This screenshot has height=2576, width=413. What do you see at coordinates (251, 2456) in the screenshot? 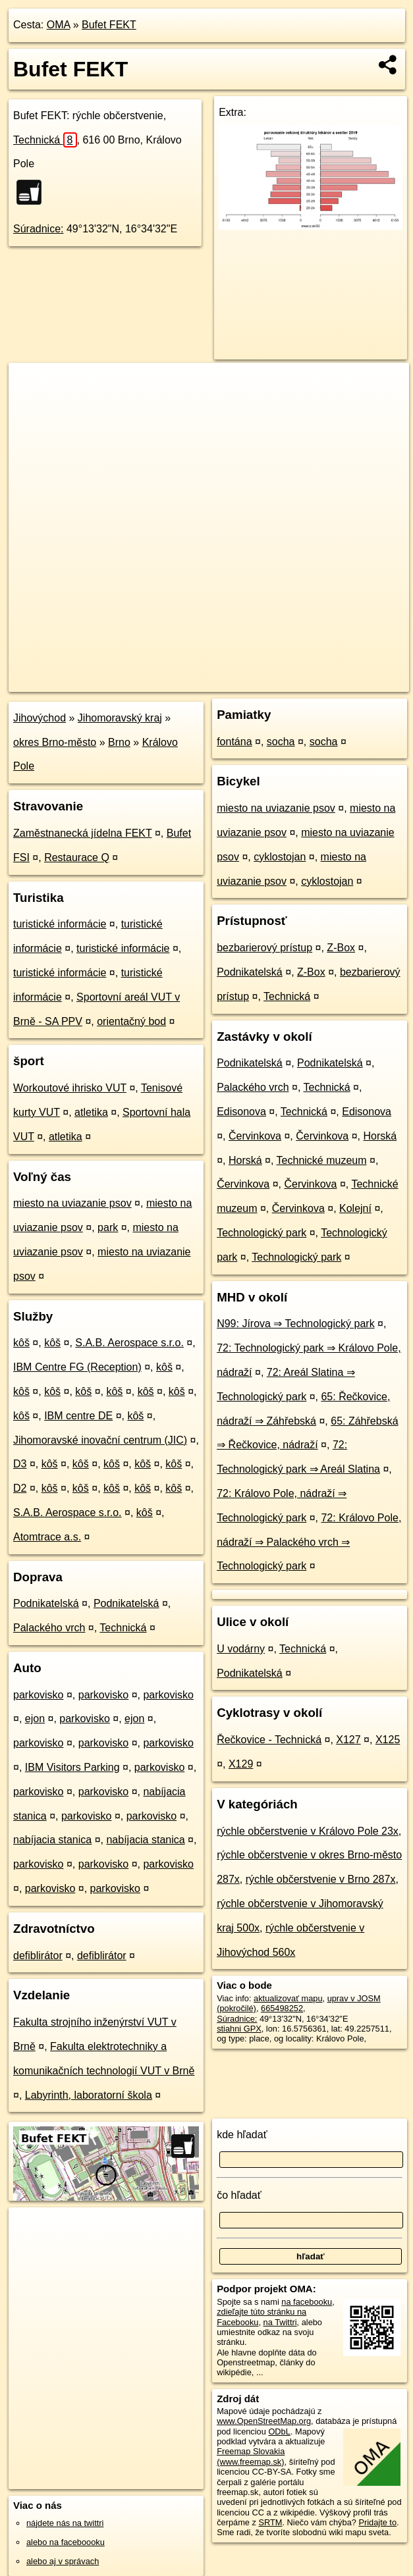
I see `Freemap Slovakia (www.freemap.sk)` at bounding box center [251, 2456].